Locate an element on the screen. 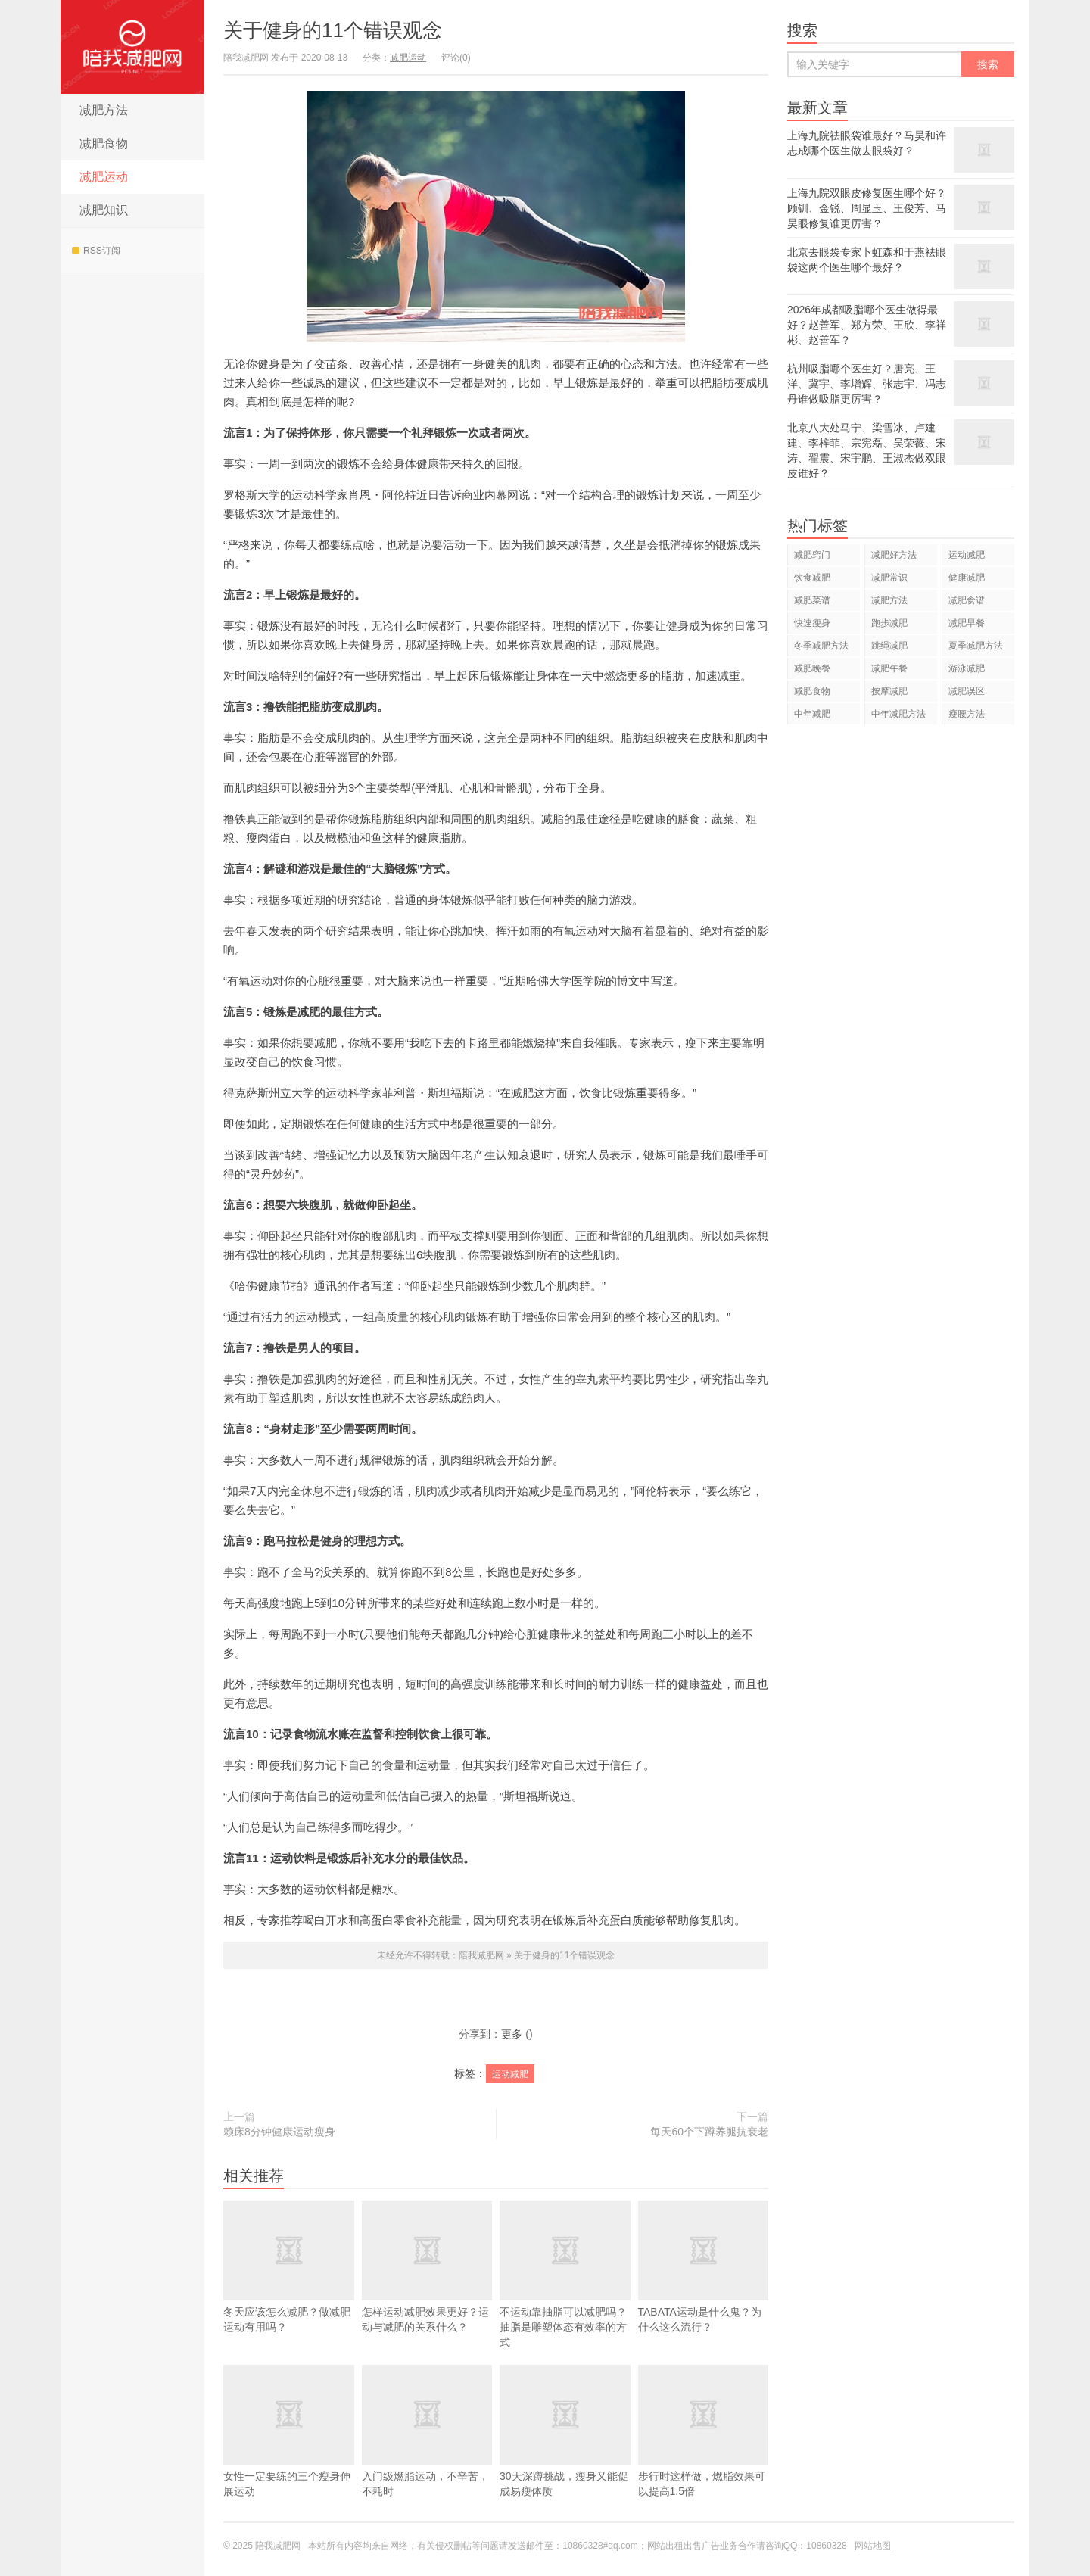 The width and height of the screenshot is (1090, 2576). TABATA运动是什么鬼？为什么这么流行？ is located at coordinates (703, 2289).